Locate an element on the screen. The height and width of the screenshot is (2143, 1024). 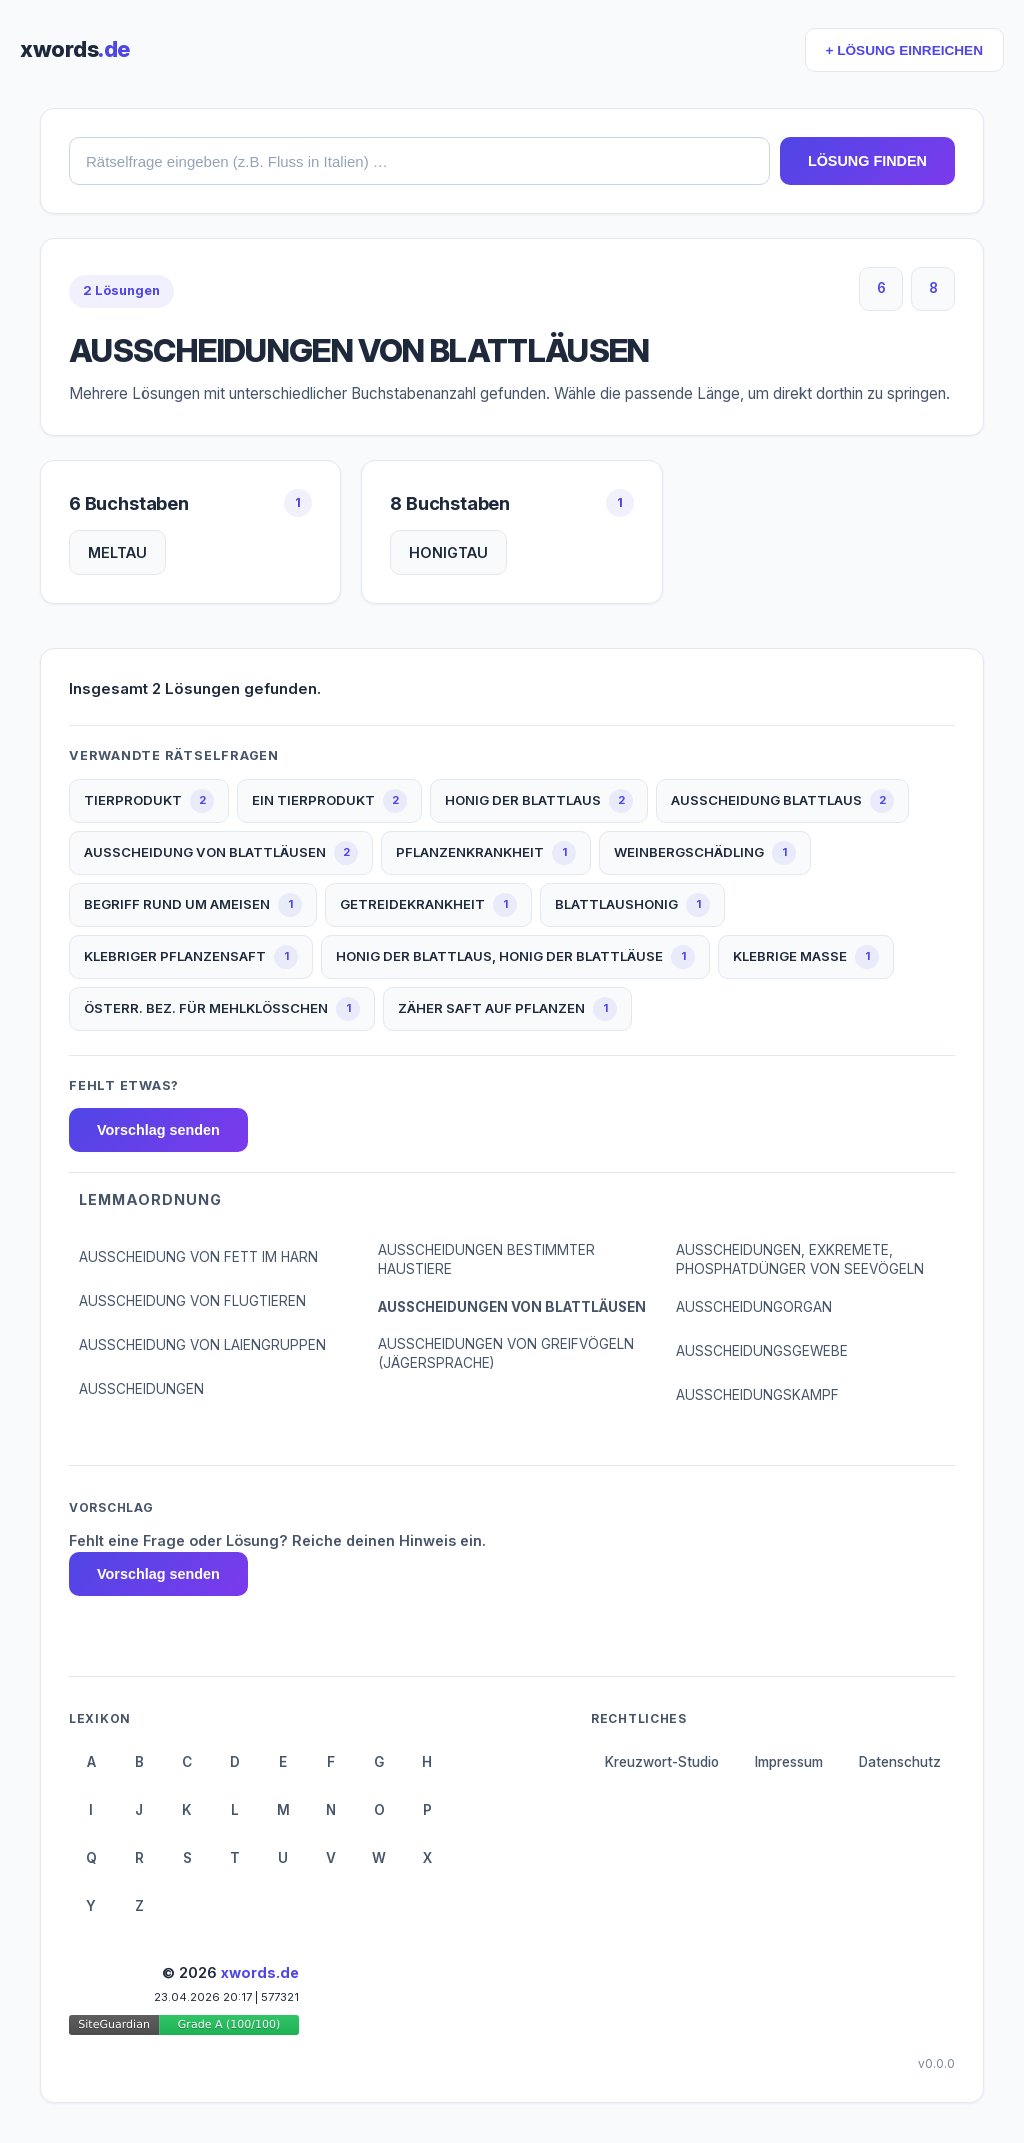
xwords is located at coordinates (75, 49).